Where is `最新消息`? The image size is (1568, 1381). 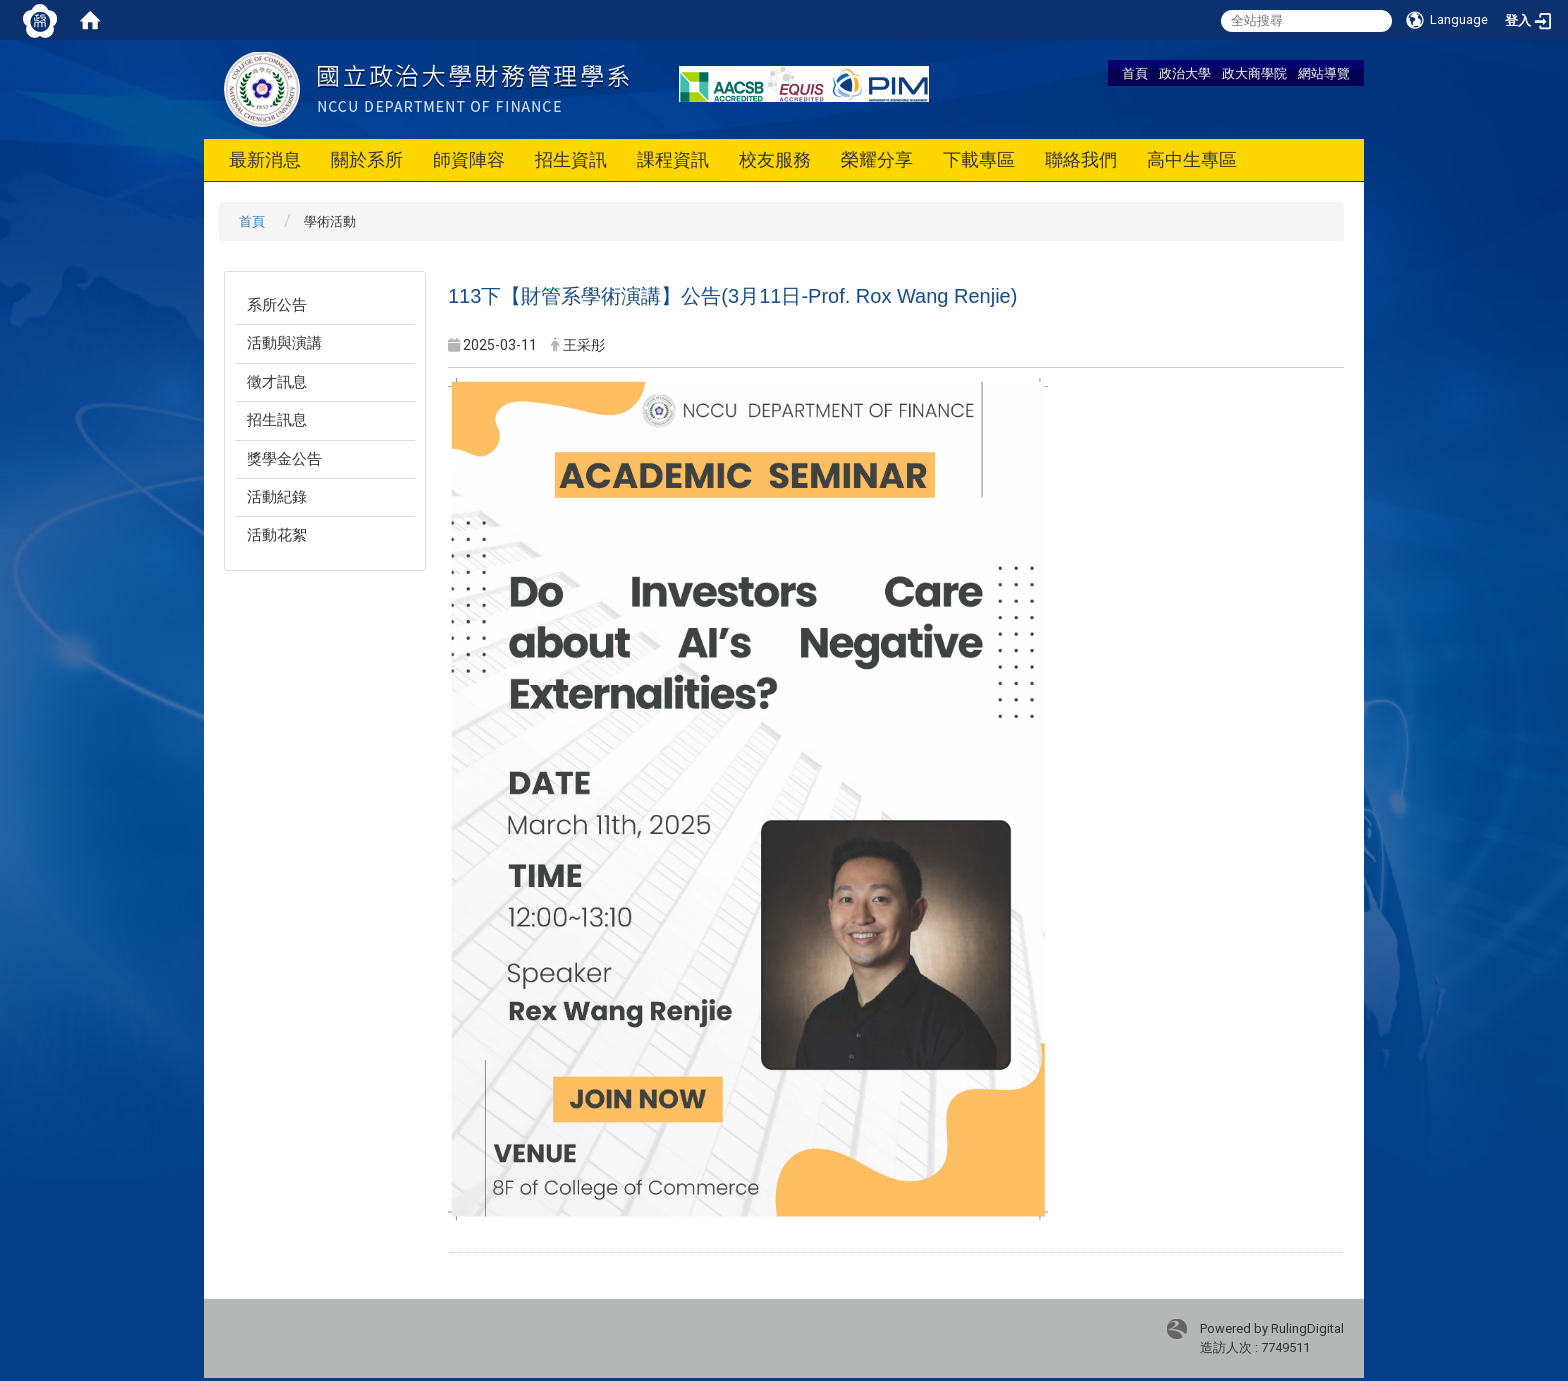 最新消息 is located at coordinates (265, 159).